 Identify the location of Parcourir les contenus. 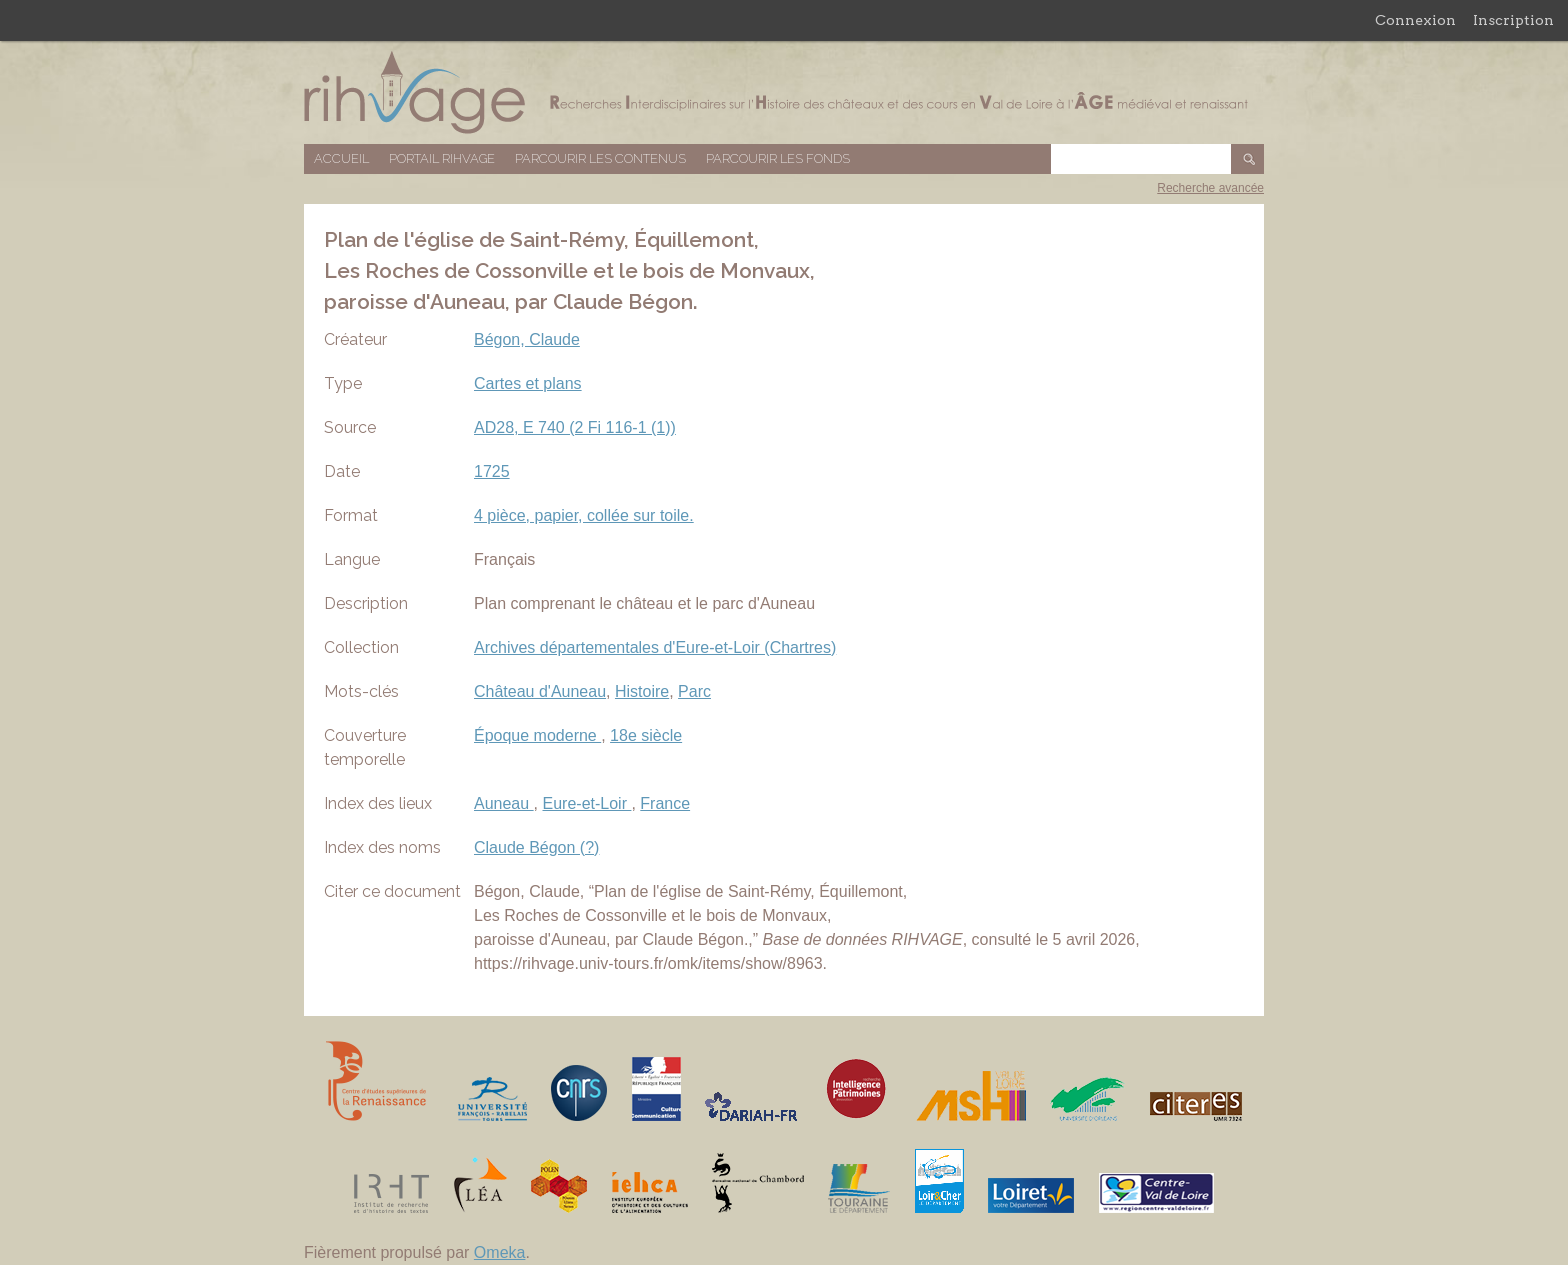
(600, 158).